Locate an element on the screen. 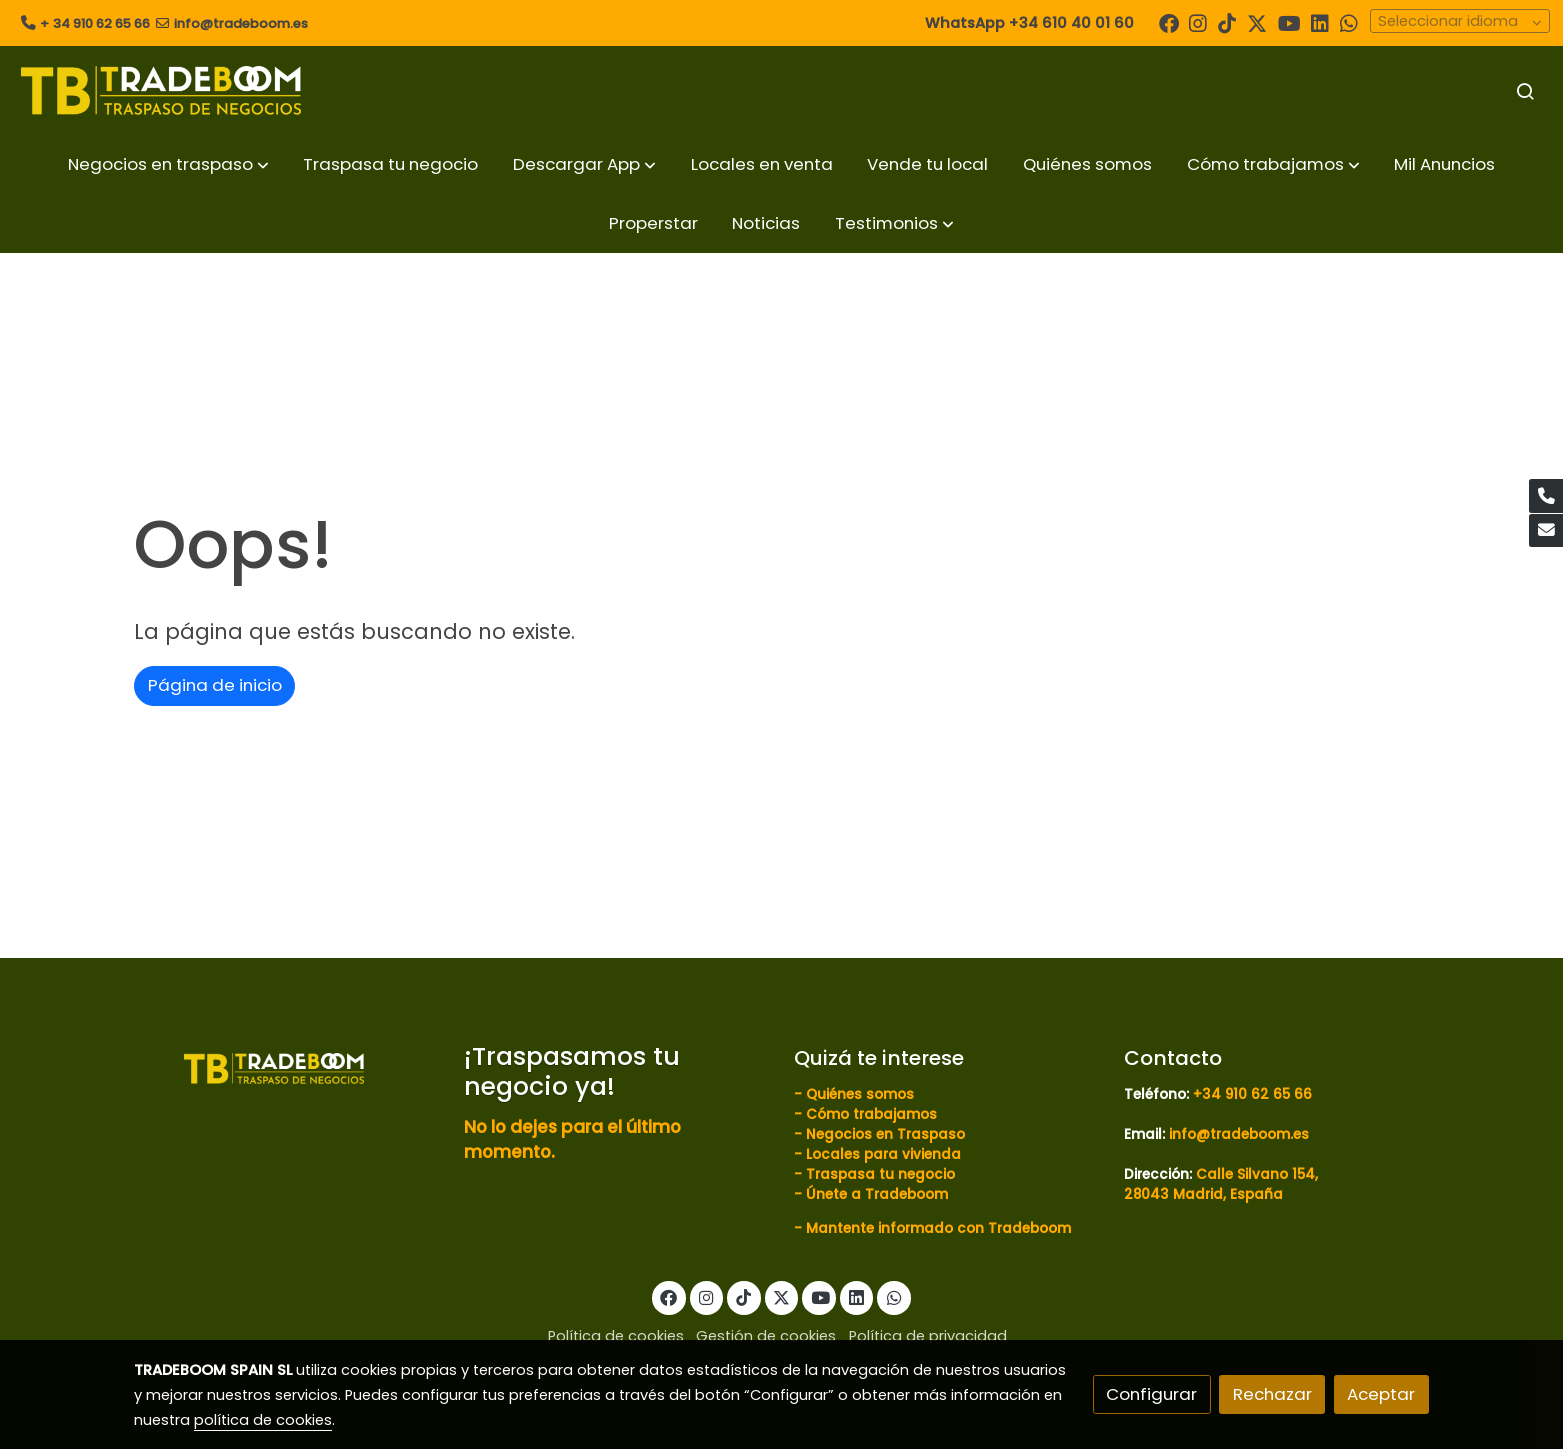 The image size is (1563, 1449). Traspasa tu negocio is located at coordinates (880, 1174).